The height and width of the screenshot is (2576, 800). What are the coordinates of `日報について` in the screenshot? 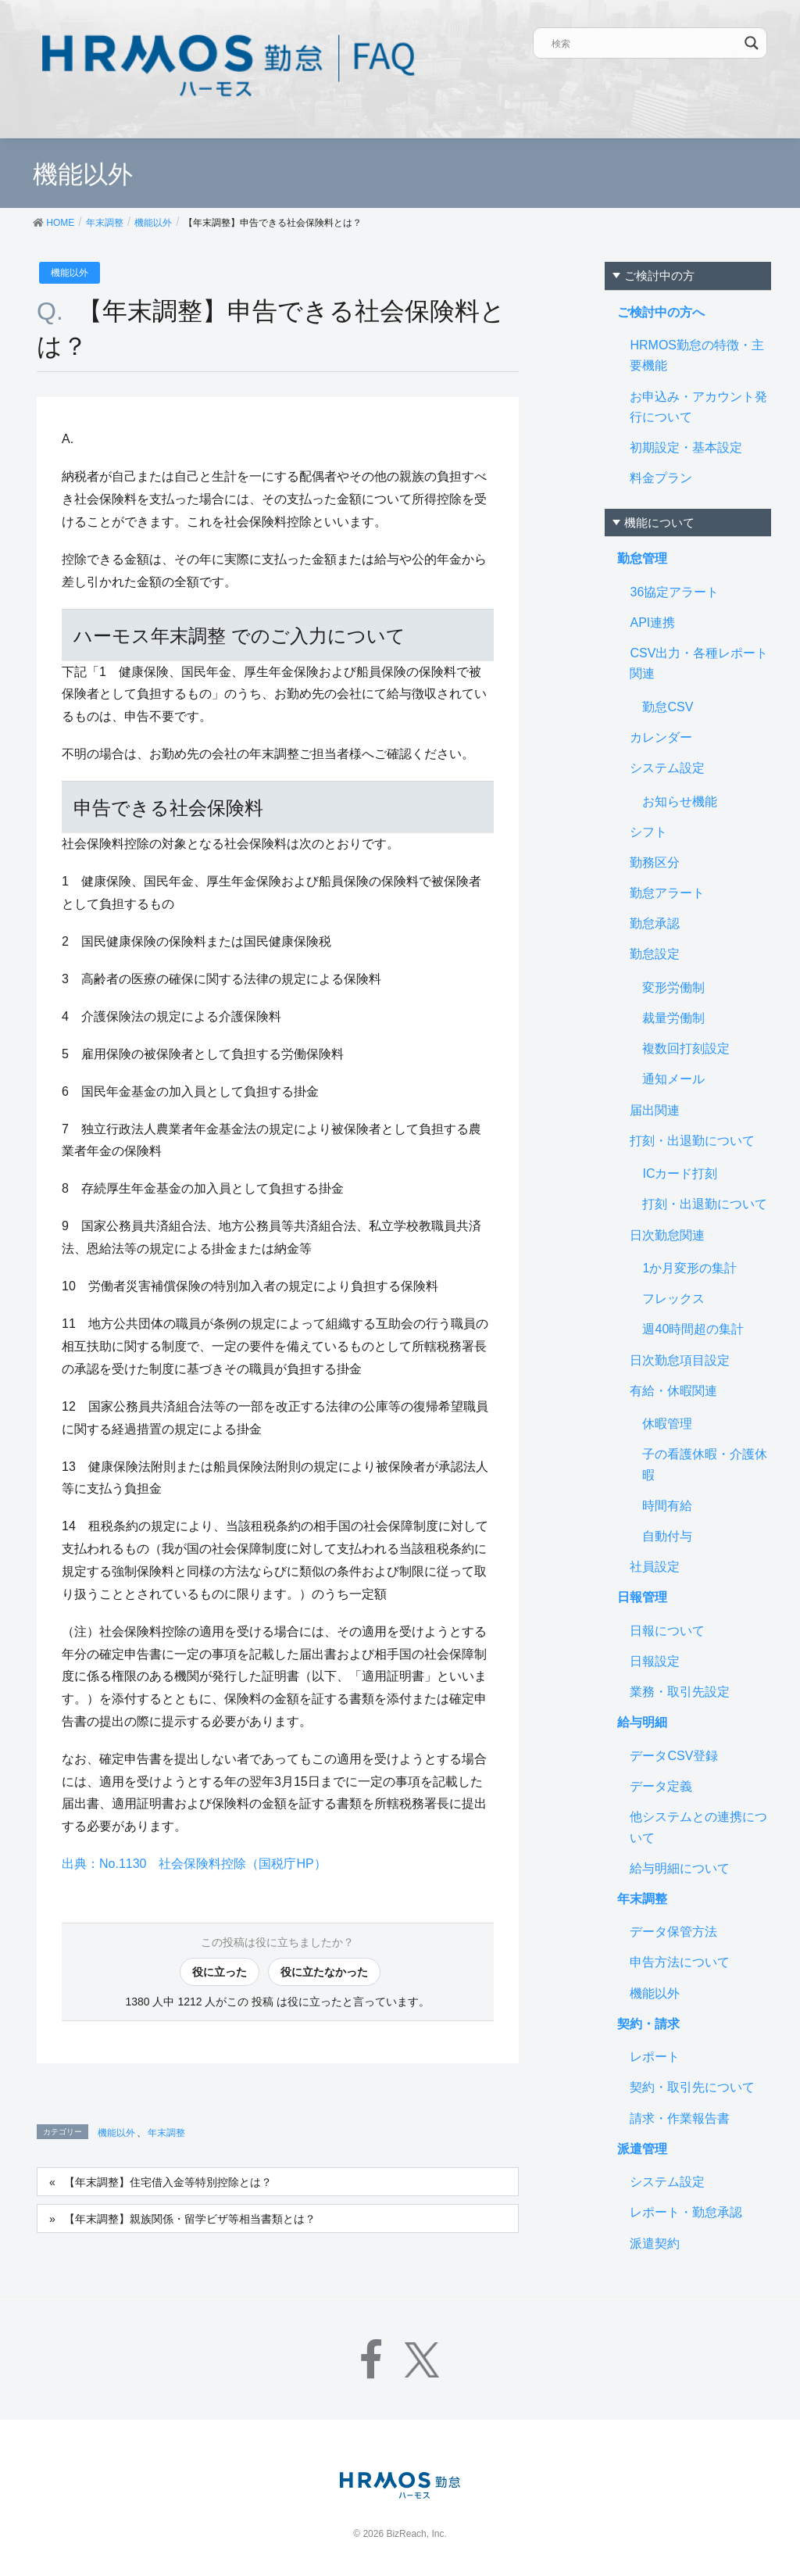 It's located at (667, 1630).